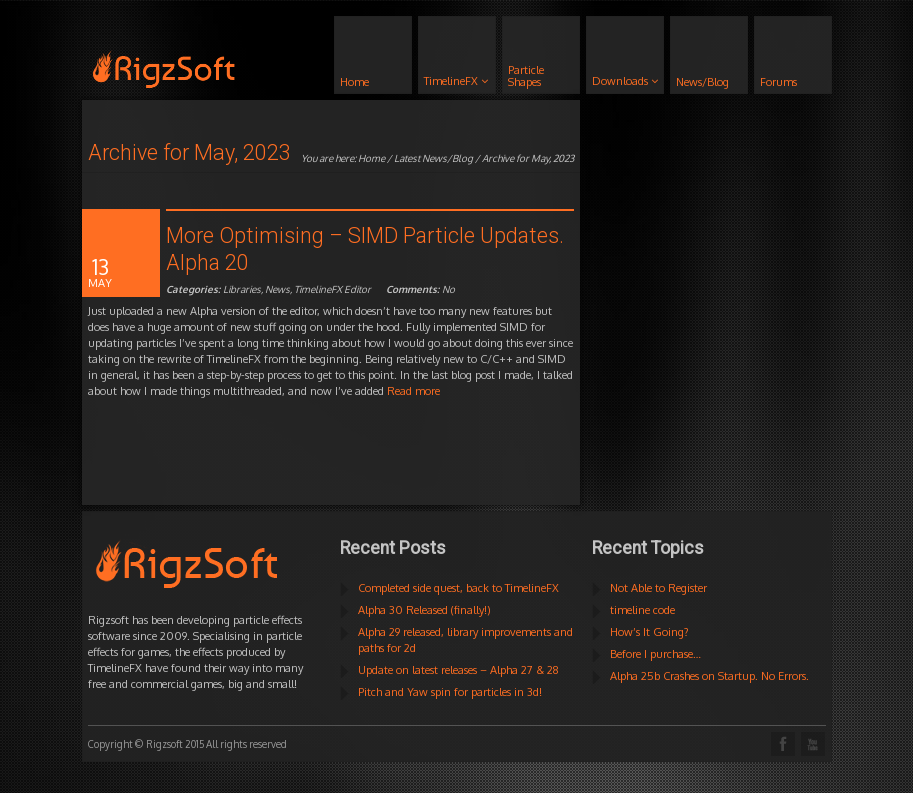 Image resolution: width=913 pixels, height=793 pixels. What do you see at coordinates (642, 610) in the screenshot?
I see `timeline code` at bounding box center [642, 610].